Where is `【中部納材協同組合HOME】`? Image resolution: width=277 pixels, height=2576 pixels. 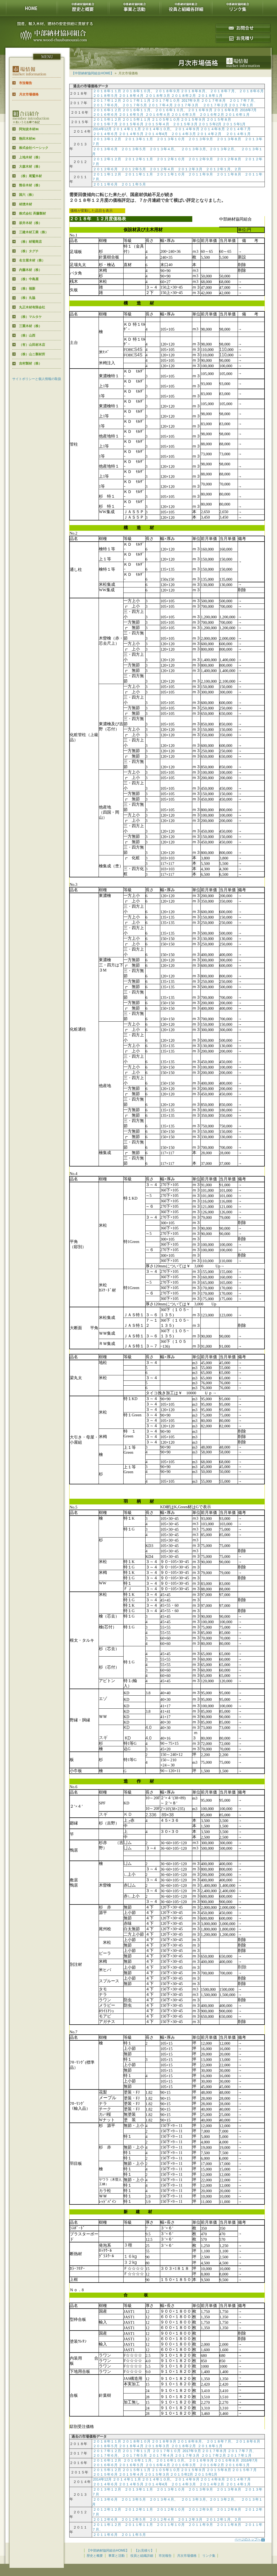
【中部納材協同組合HOME】 is located at coordinates (92, 73).